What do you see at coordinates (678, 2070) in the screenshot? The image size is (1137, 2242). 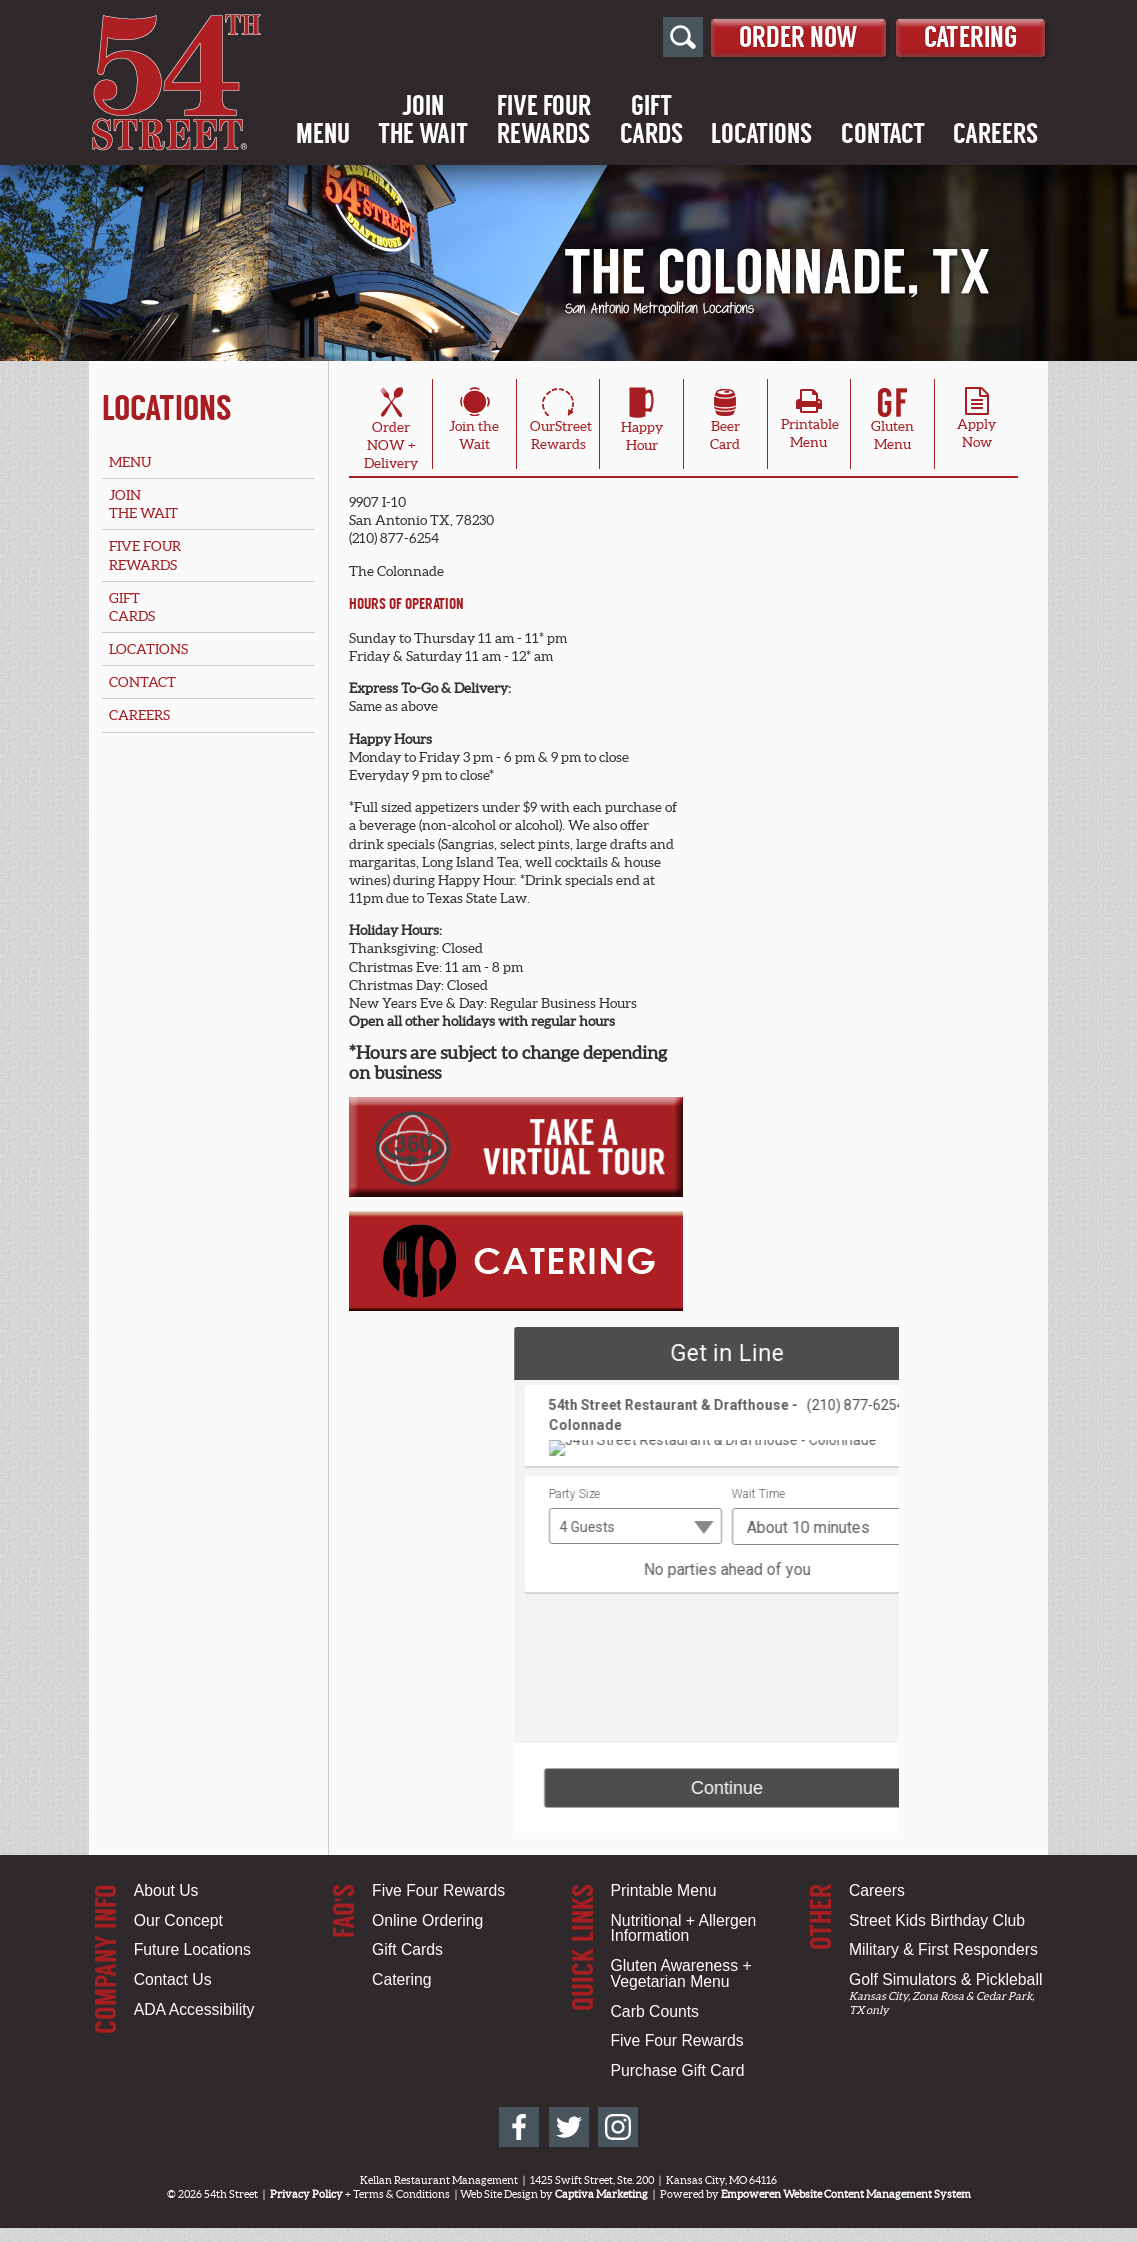 I see `Purchase Gift Card` at bounding box center [678, 2070].